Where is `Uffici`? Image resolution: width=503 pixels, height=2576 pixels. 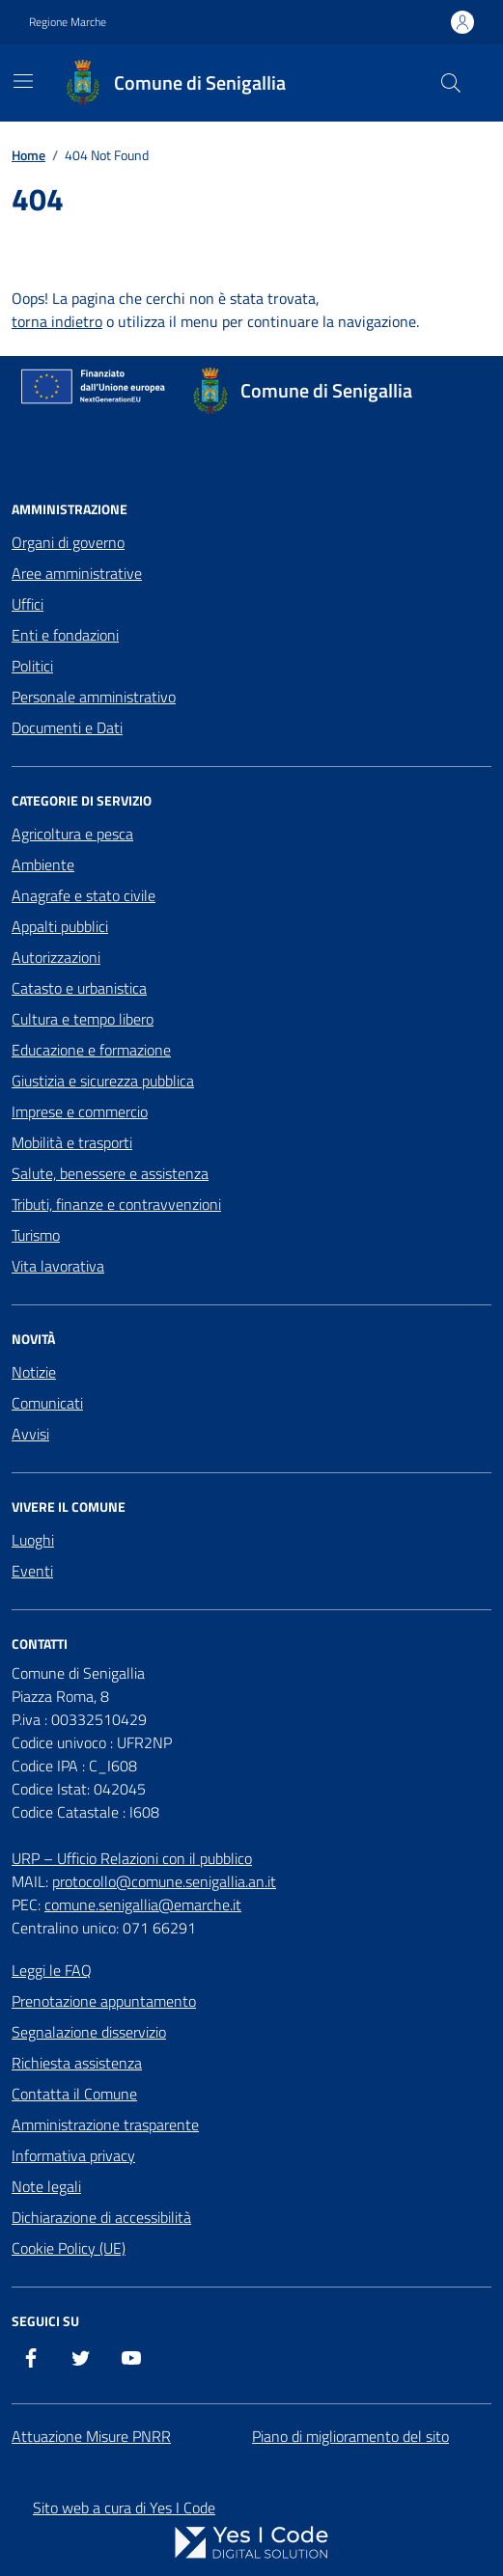 Uffici is located at coordinates (27, 604).